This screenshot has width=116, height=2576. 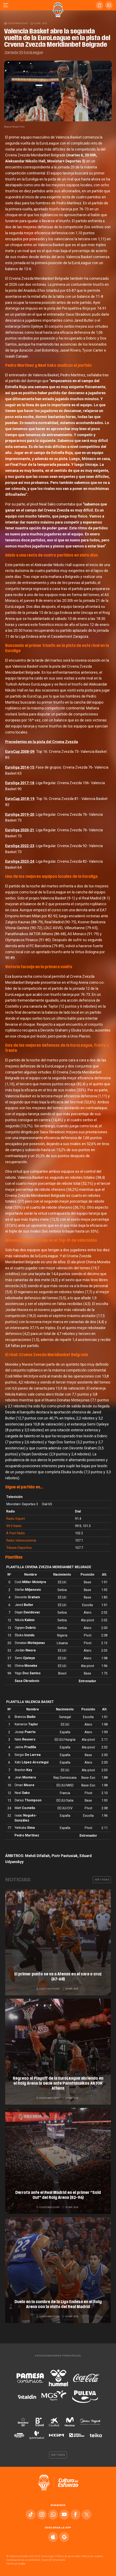 I want to click on 99.9 Radio, so click(x=14, y=1526).